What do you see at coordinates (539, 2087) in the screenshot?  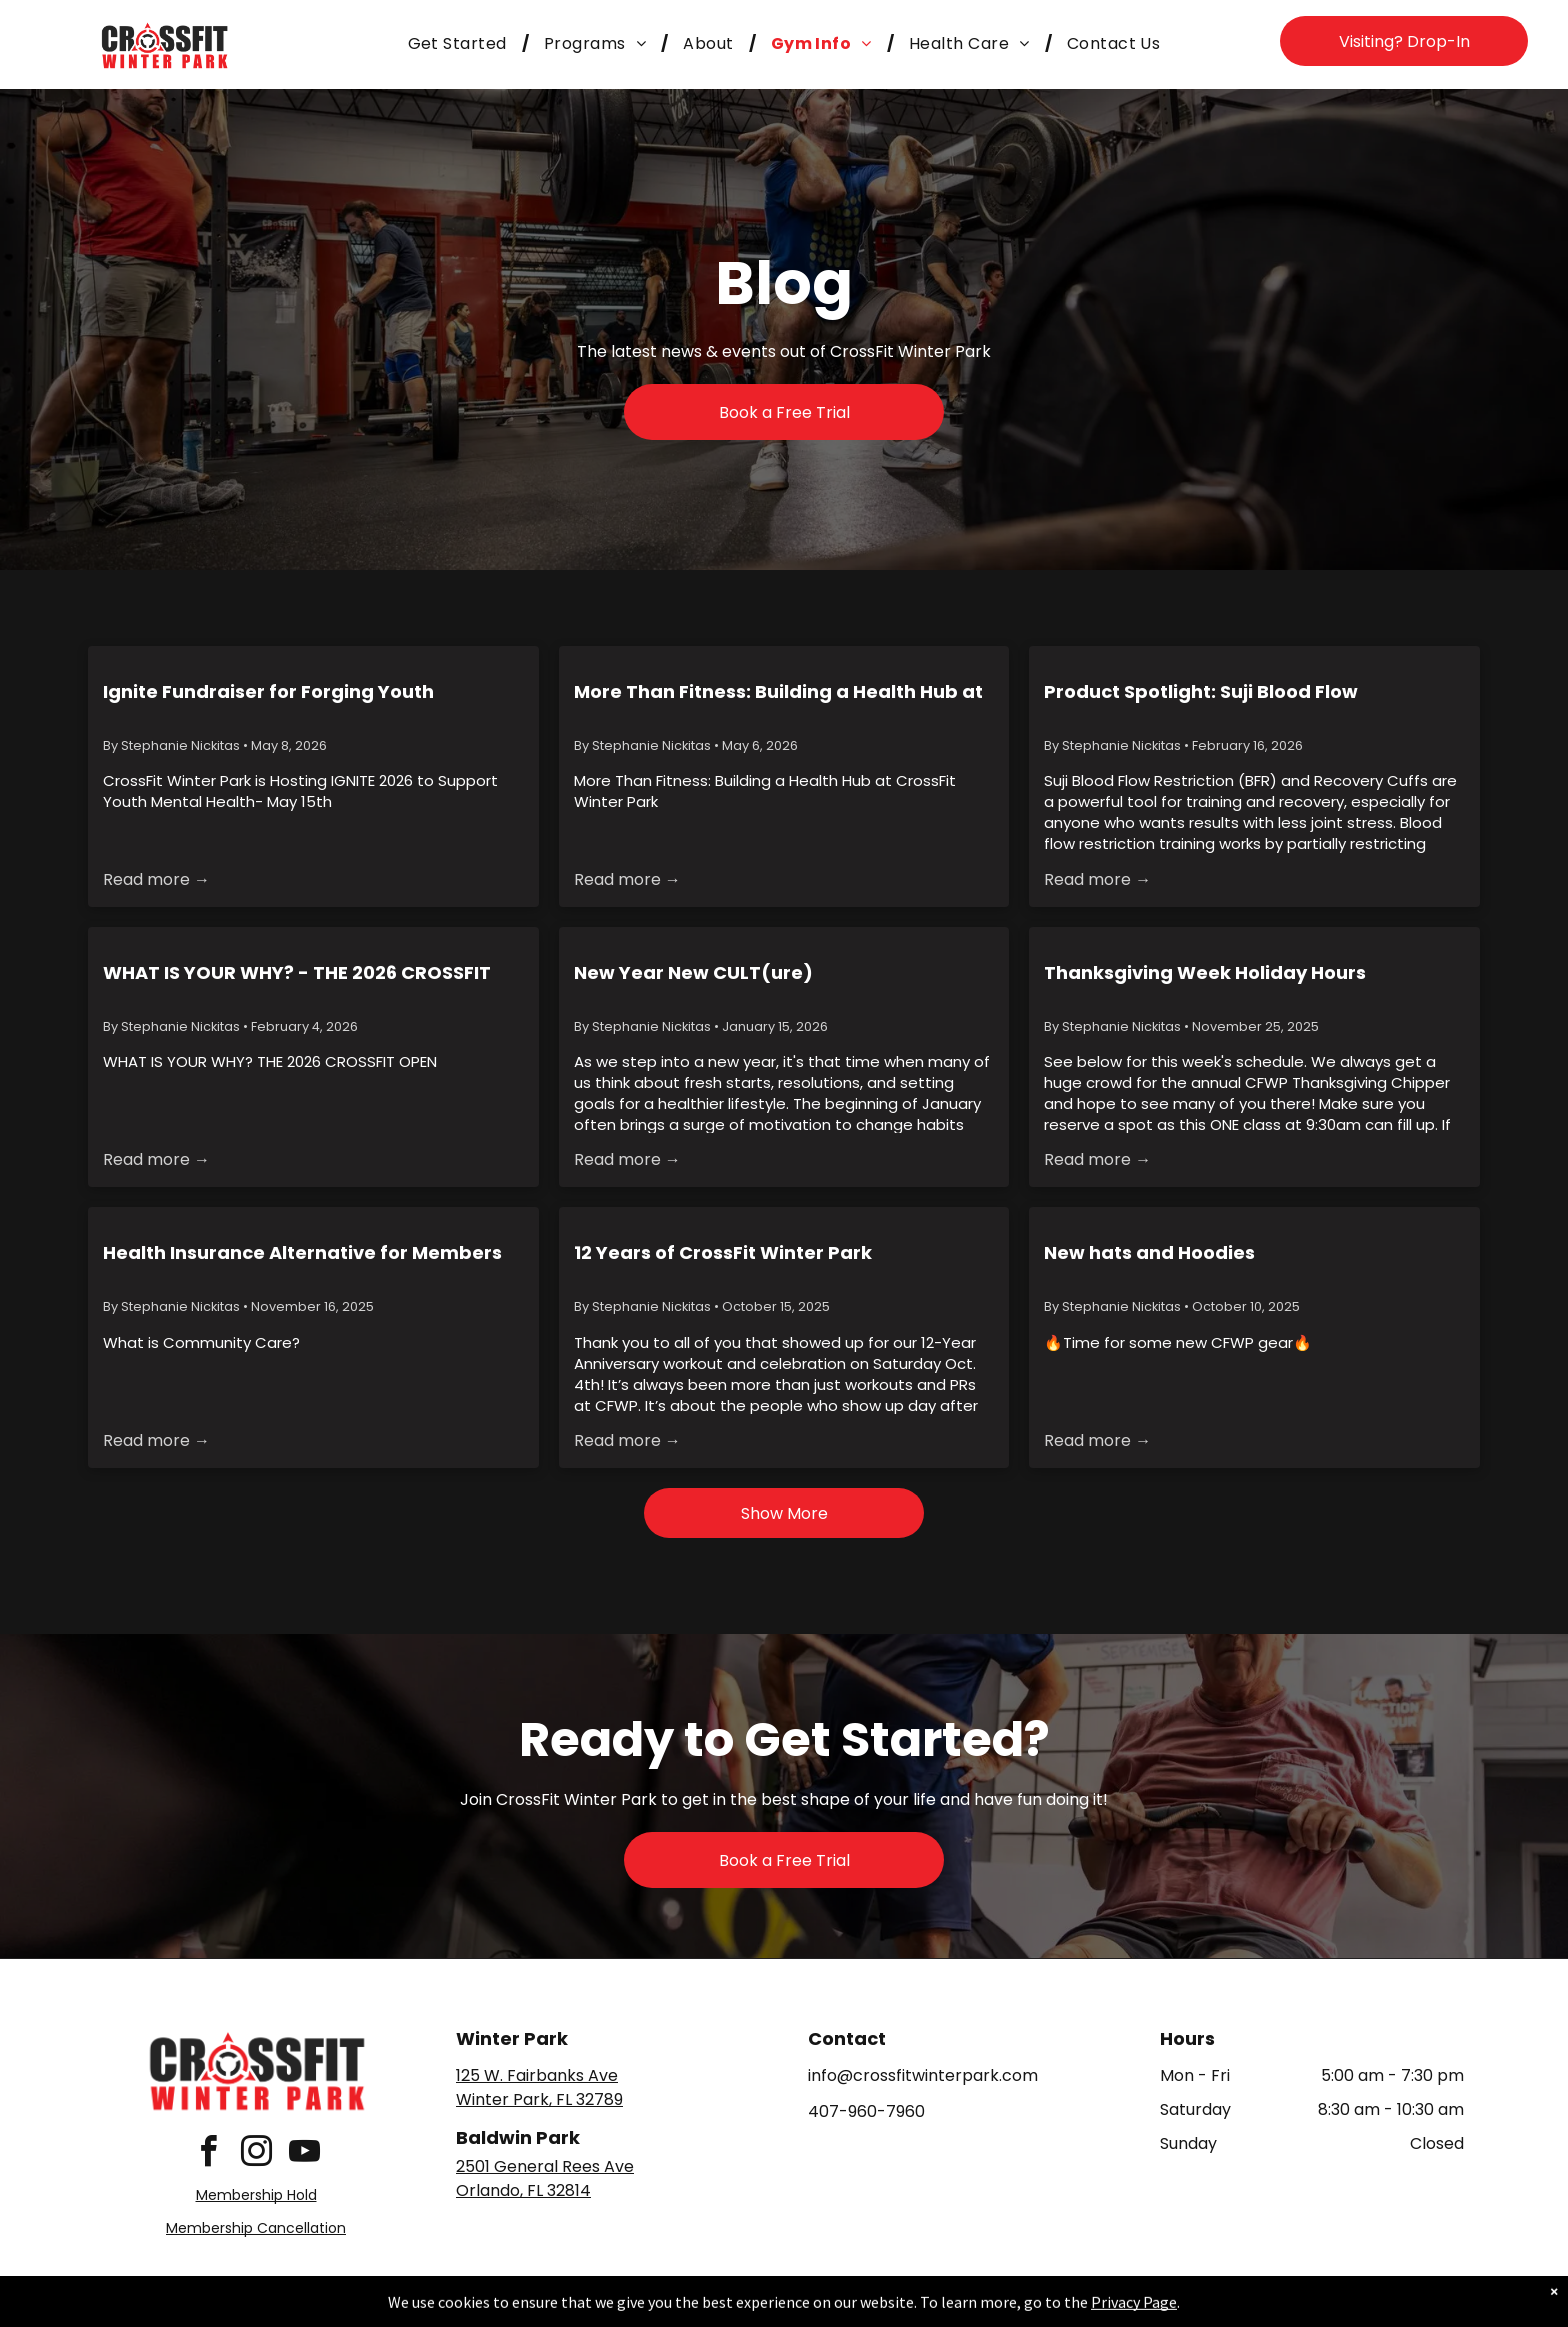 I see `125 W. Fairbanks AveWinter Park, FL 32789` at bounding box center [539, 2087].